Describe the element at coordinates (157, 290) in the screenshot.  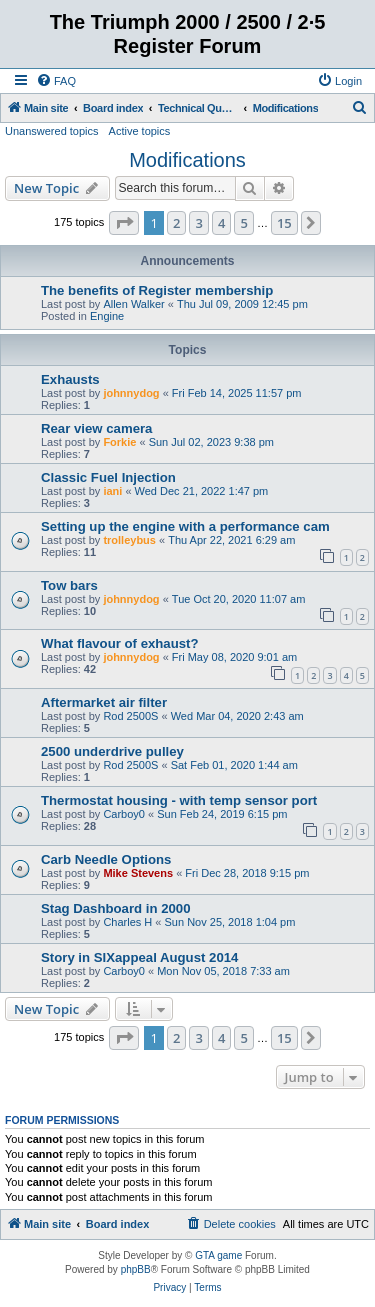
I see `The benefits of Register membership` at that location.